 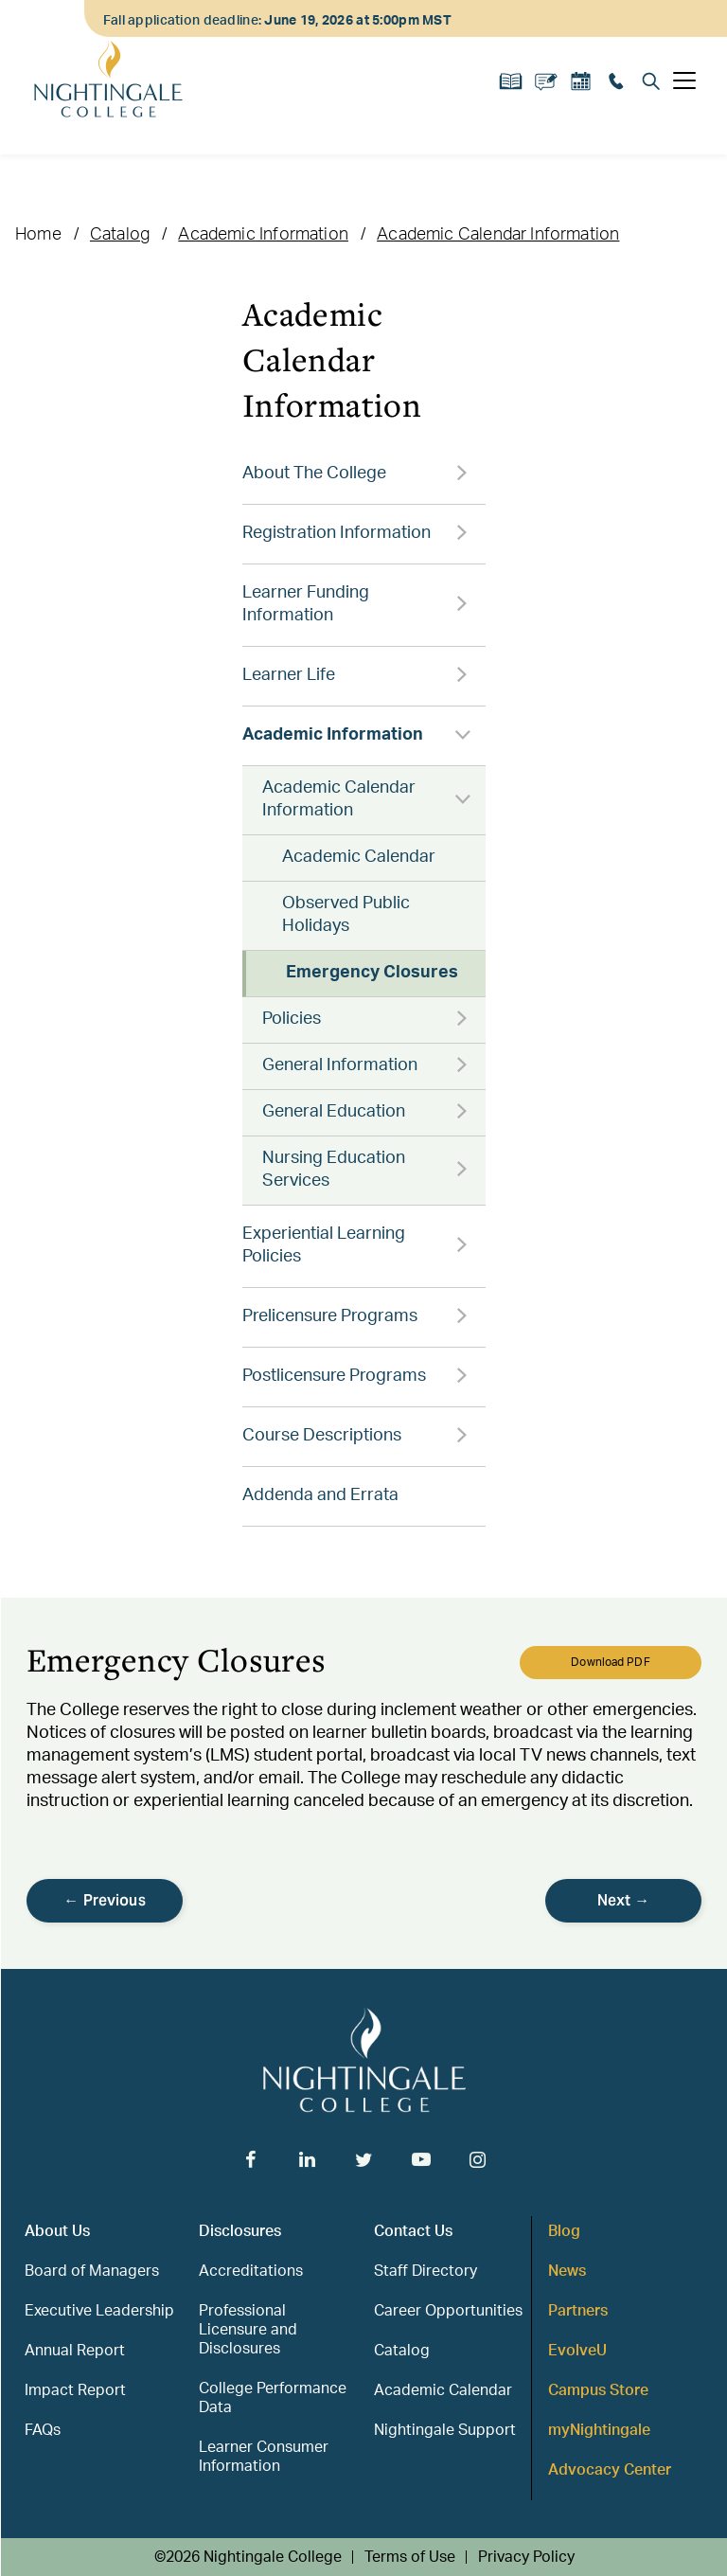 What do you see at coordinates (598, 2390) in the screenshot?
I see `Campus Store` at bounding box center [598, 2390].